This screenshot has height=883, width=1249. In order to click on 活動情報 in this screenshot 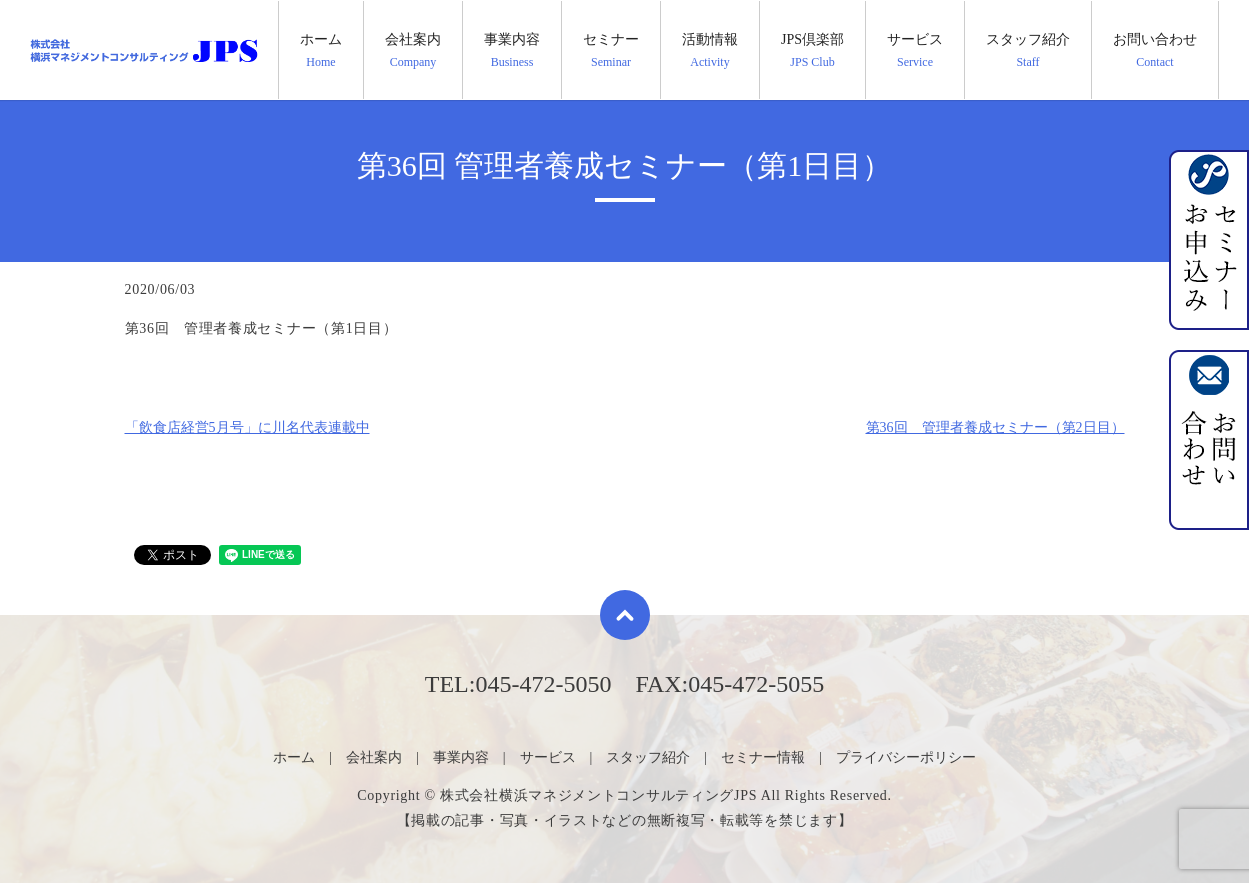, I will do `click(710, 51)`.